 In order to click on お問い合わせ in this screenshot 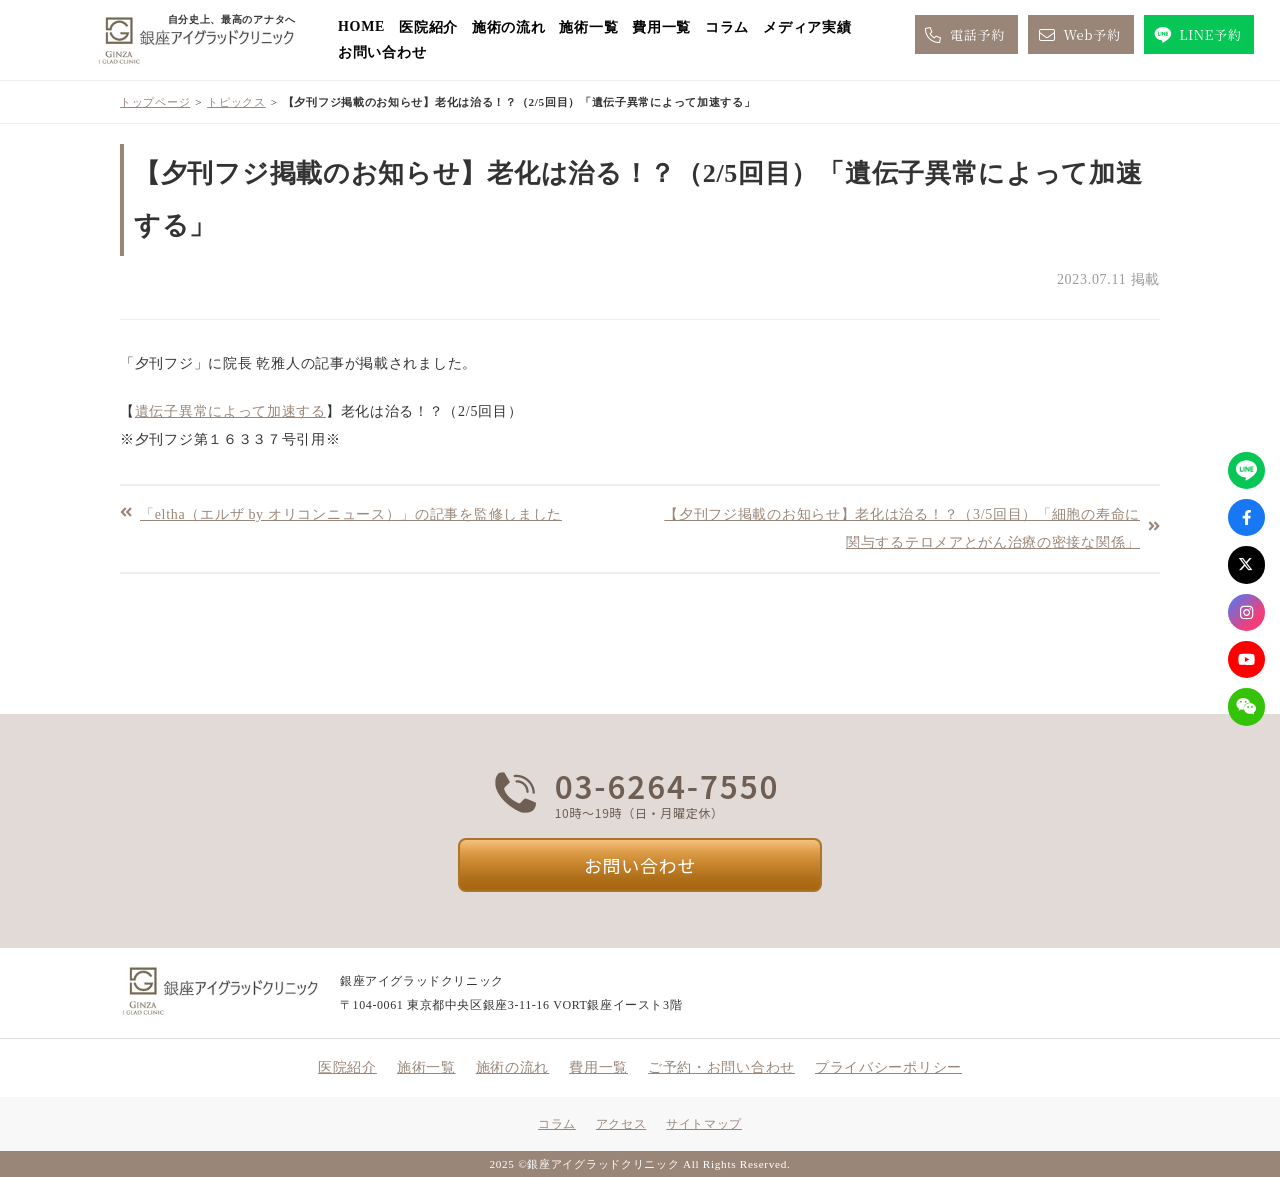, I will do `click(382, 52)`.